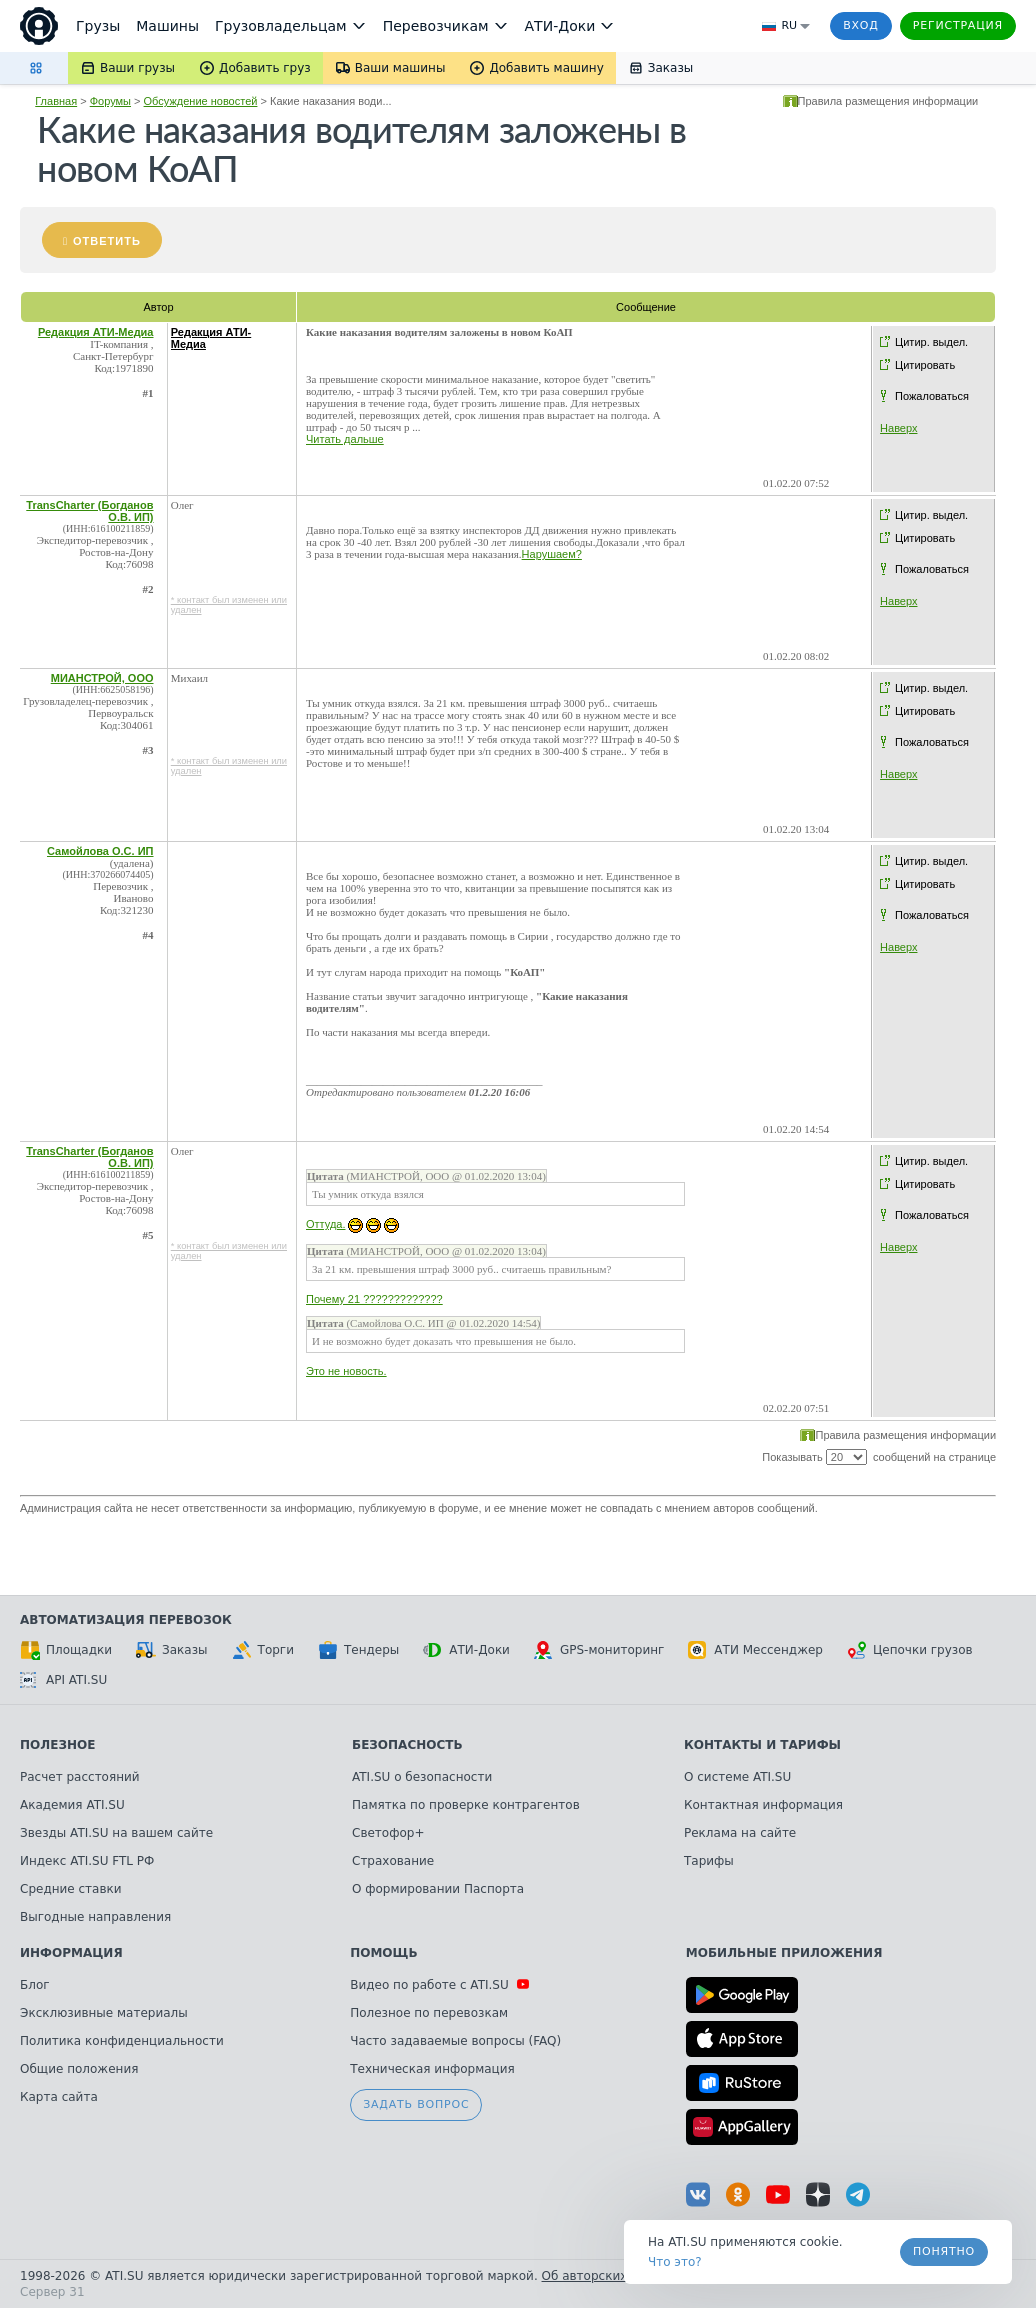 The width and height of the screenshot is (1036, 2308). Describe the element at coordinates (345, 439) in the screenshot. I see `Читать дальше` at that location.